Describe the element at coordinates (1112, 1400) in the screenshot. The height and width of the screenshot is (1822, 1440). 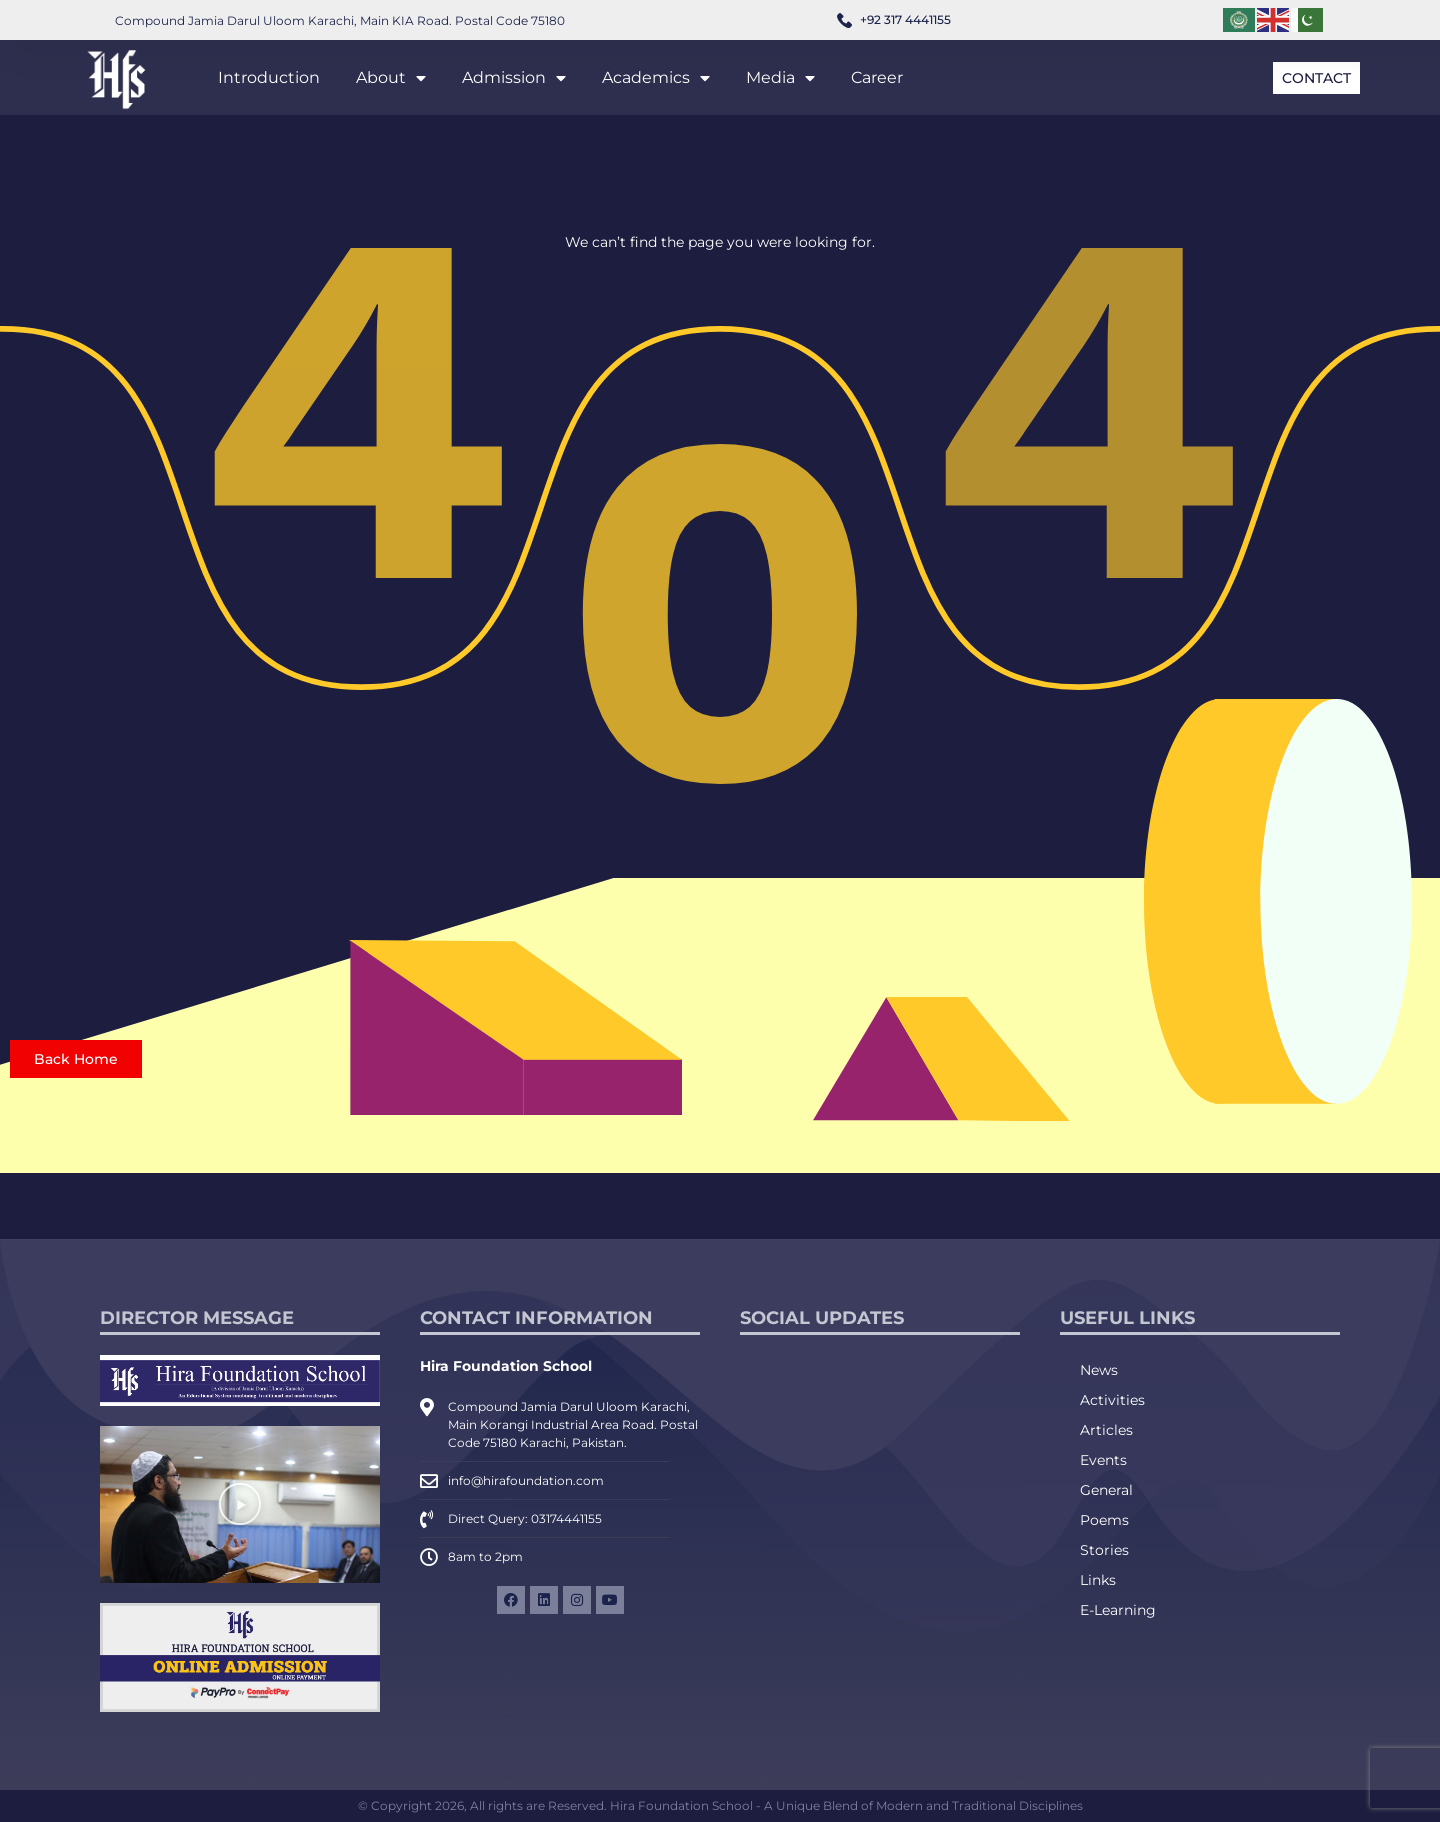
I see `Activities` at that location.